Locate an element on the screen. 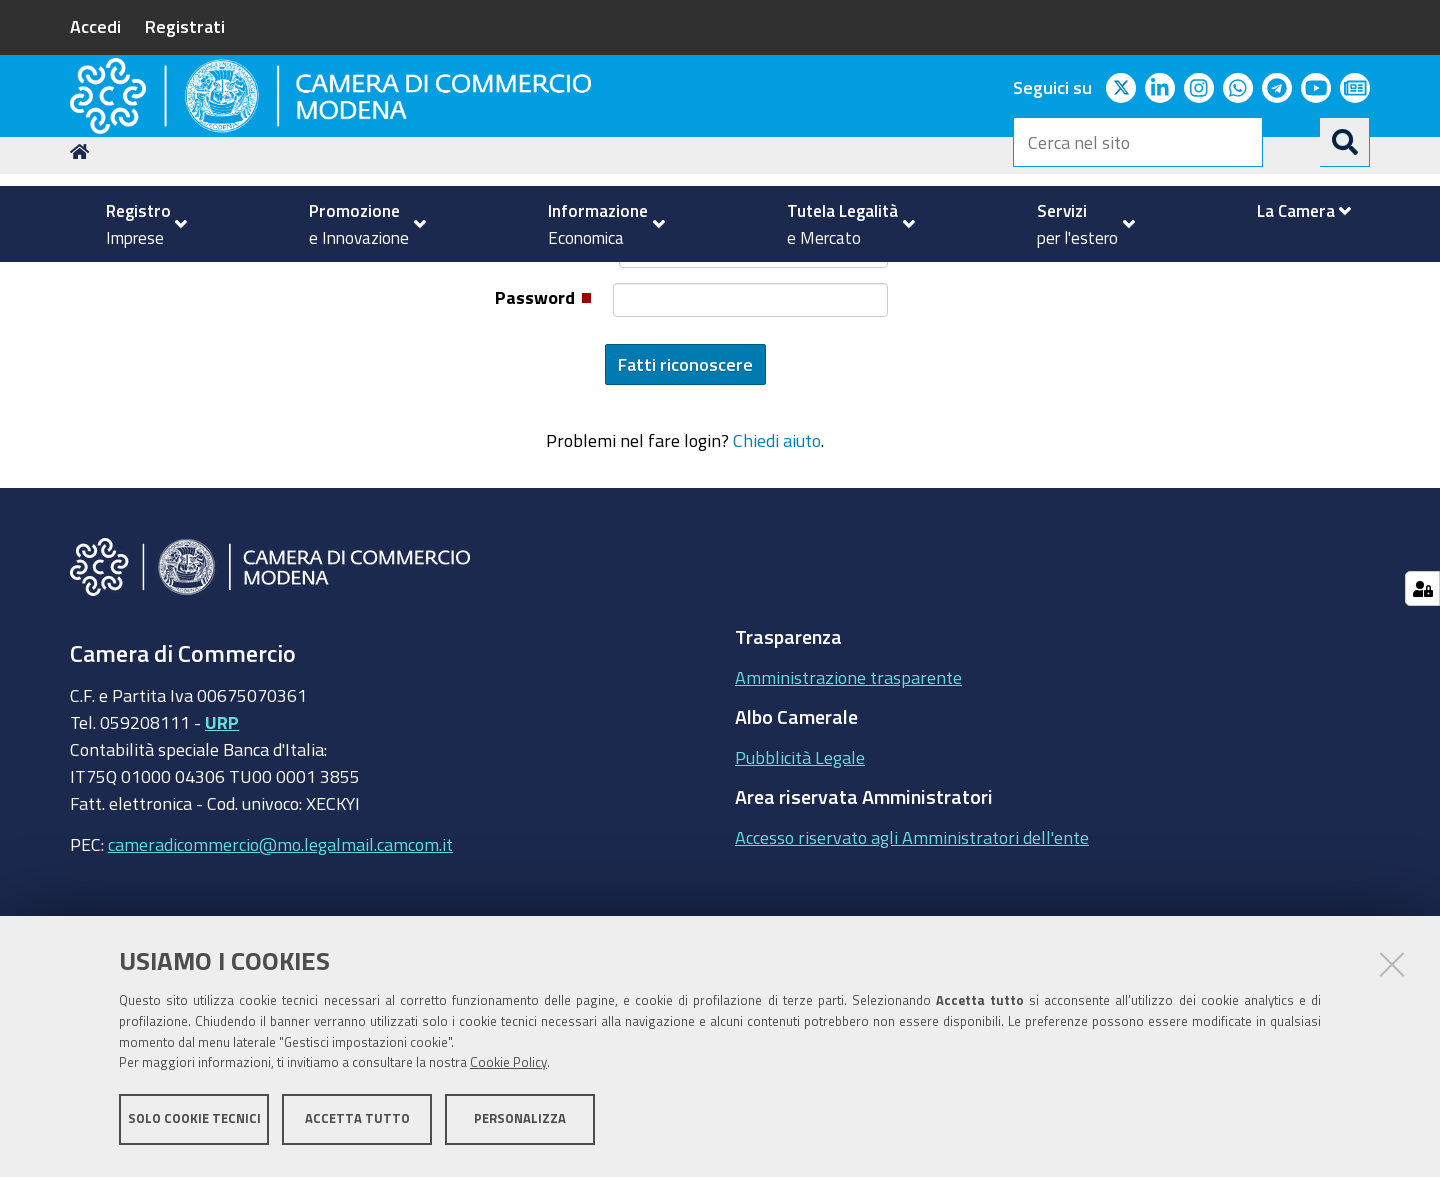 The image size is (1440, 1177). [menuitem] is located at coordinates (138, 224).